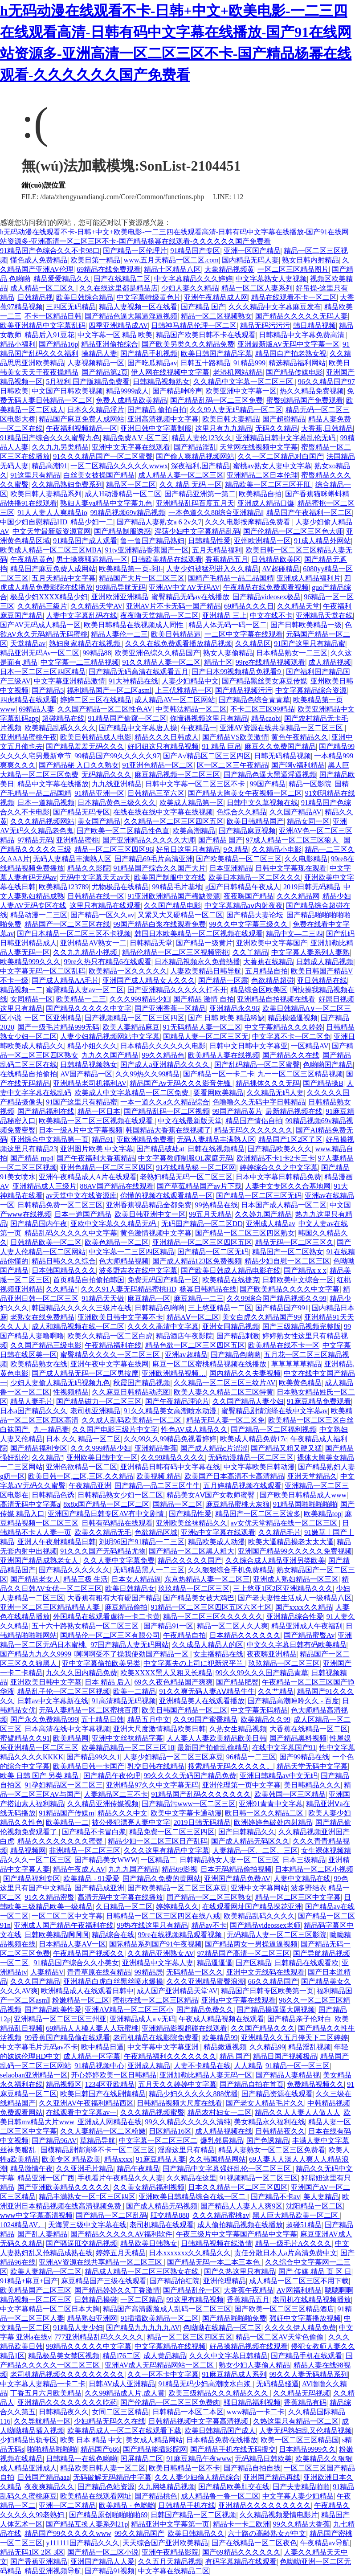 The image size is (355, 2576). I want to click on 精品国产日韩专区欧美第一页, so click(267, 1991).